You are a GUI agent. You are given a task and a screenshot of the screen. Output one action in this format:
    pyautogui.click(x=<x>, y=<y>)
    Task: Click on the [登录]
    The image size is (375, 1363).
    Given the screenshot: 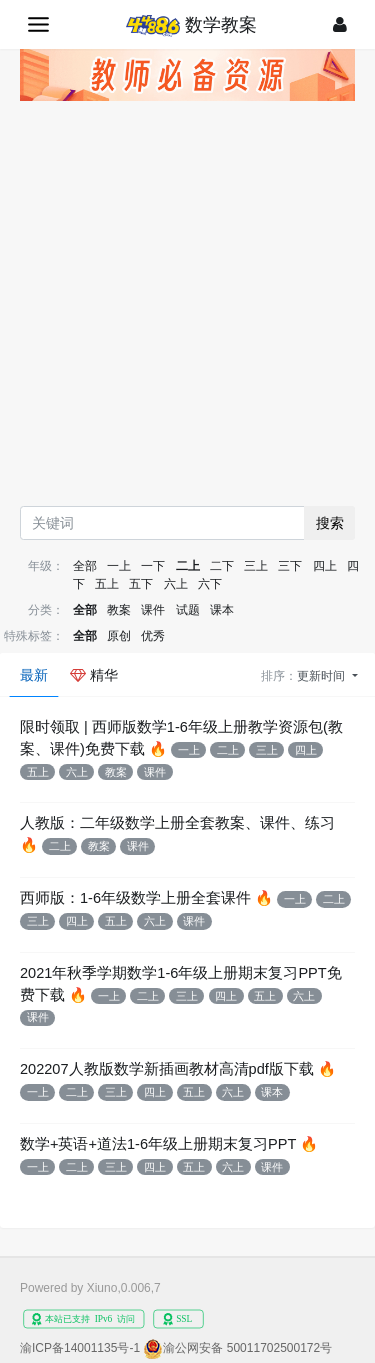 What is the action you would take?
    pyautogui.click(x=340, y=24)
    